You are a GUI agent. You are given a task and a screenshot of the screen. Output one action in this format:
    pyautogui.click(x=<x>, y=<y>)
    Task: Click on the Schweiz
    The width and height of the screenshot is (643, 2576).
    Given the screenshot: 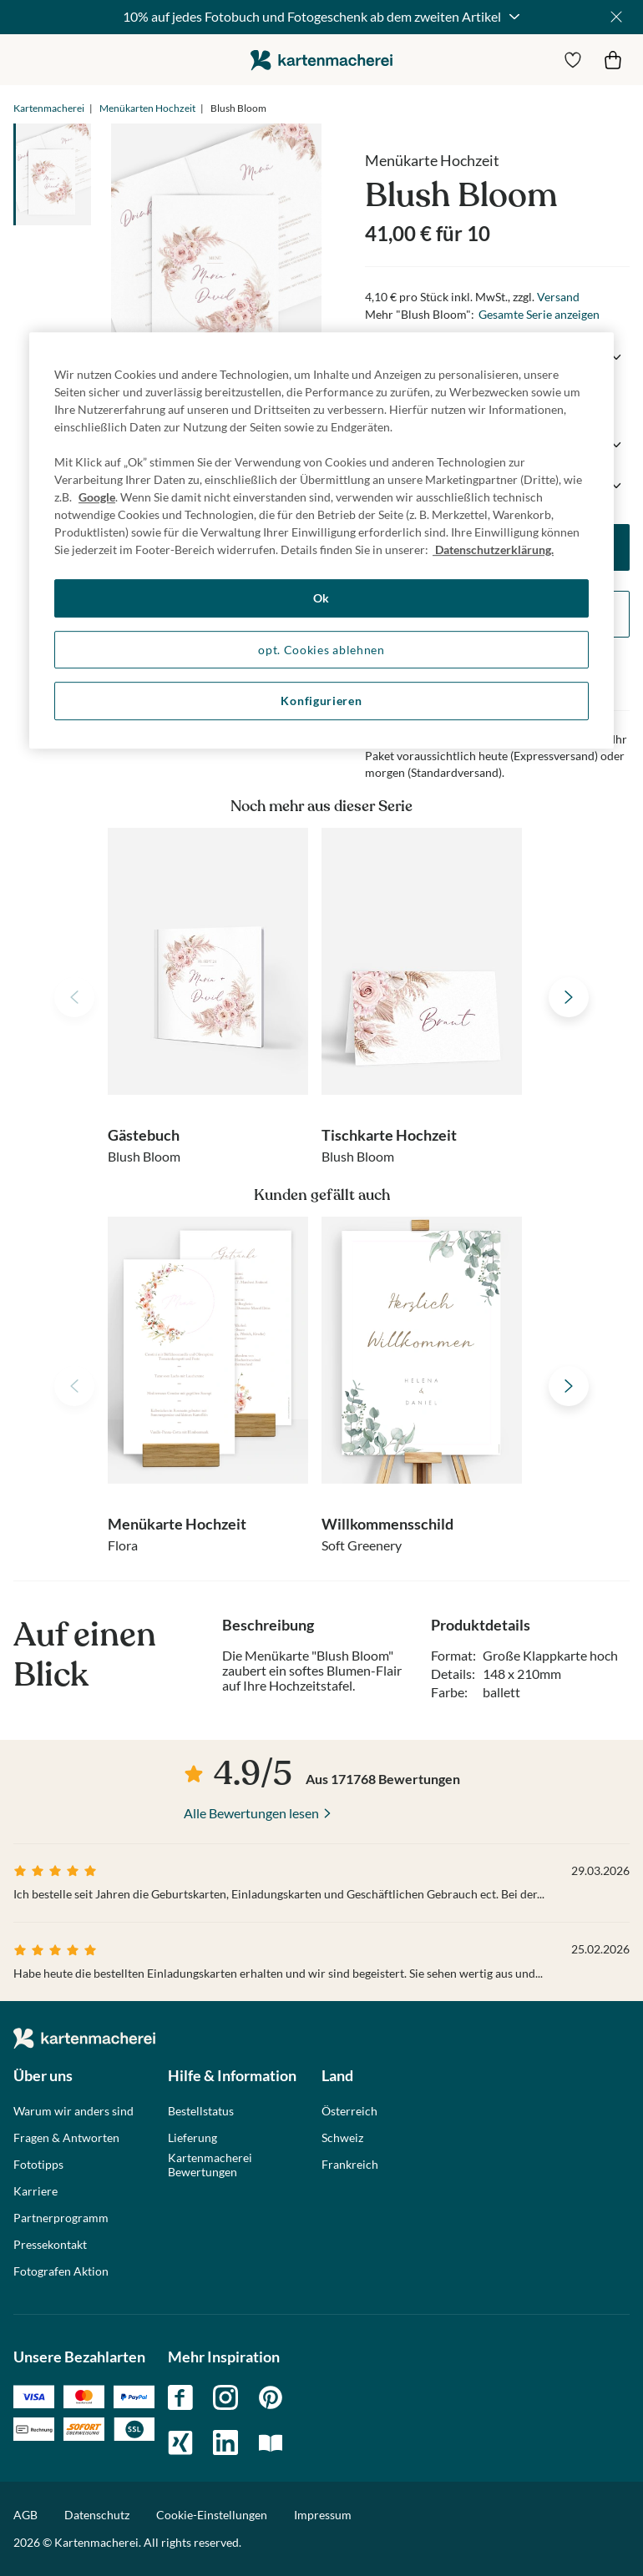 What is the action you would take?
    pyautogui.click(x=342, y=2138)
    